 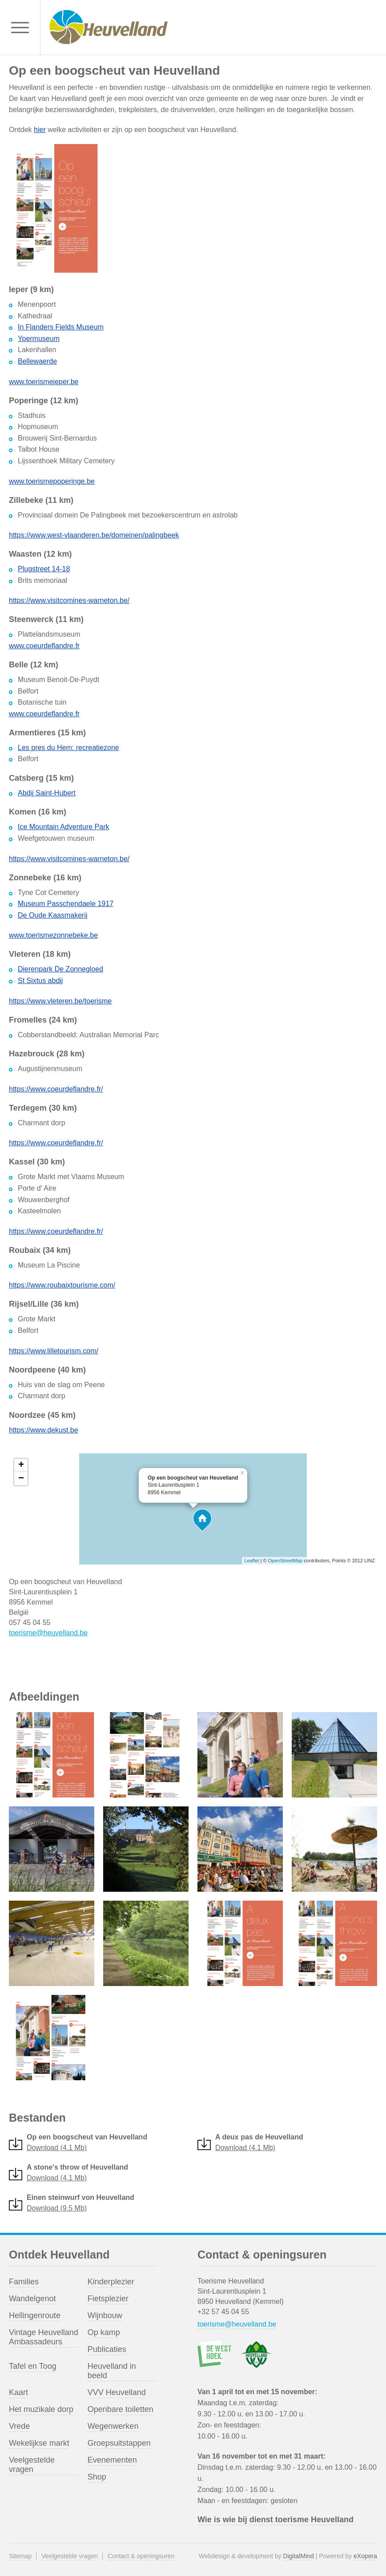 What do you see at coordinates (37, 361) in the screenshot?
I see `Bellewaerde` at bounding box center [37, 361].